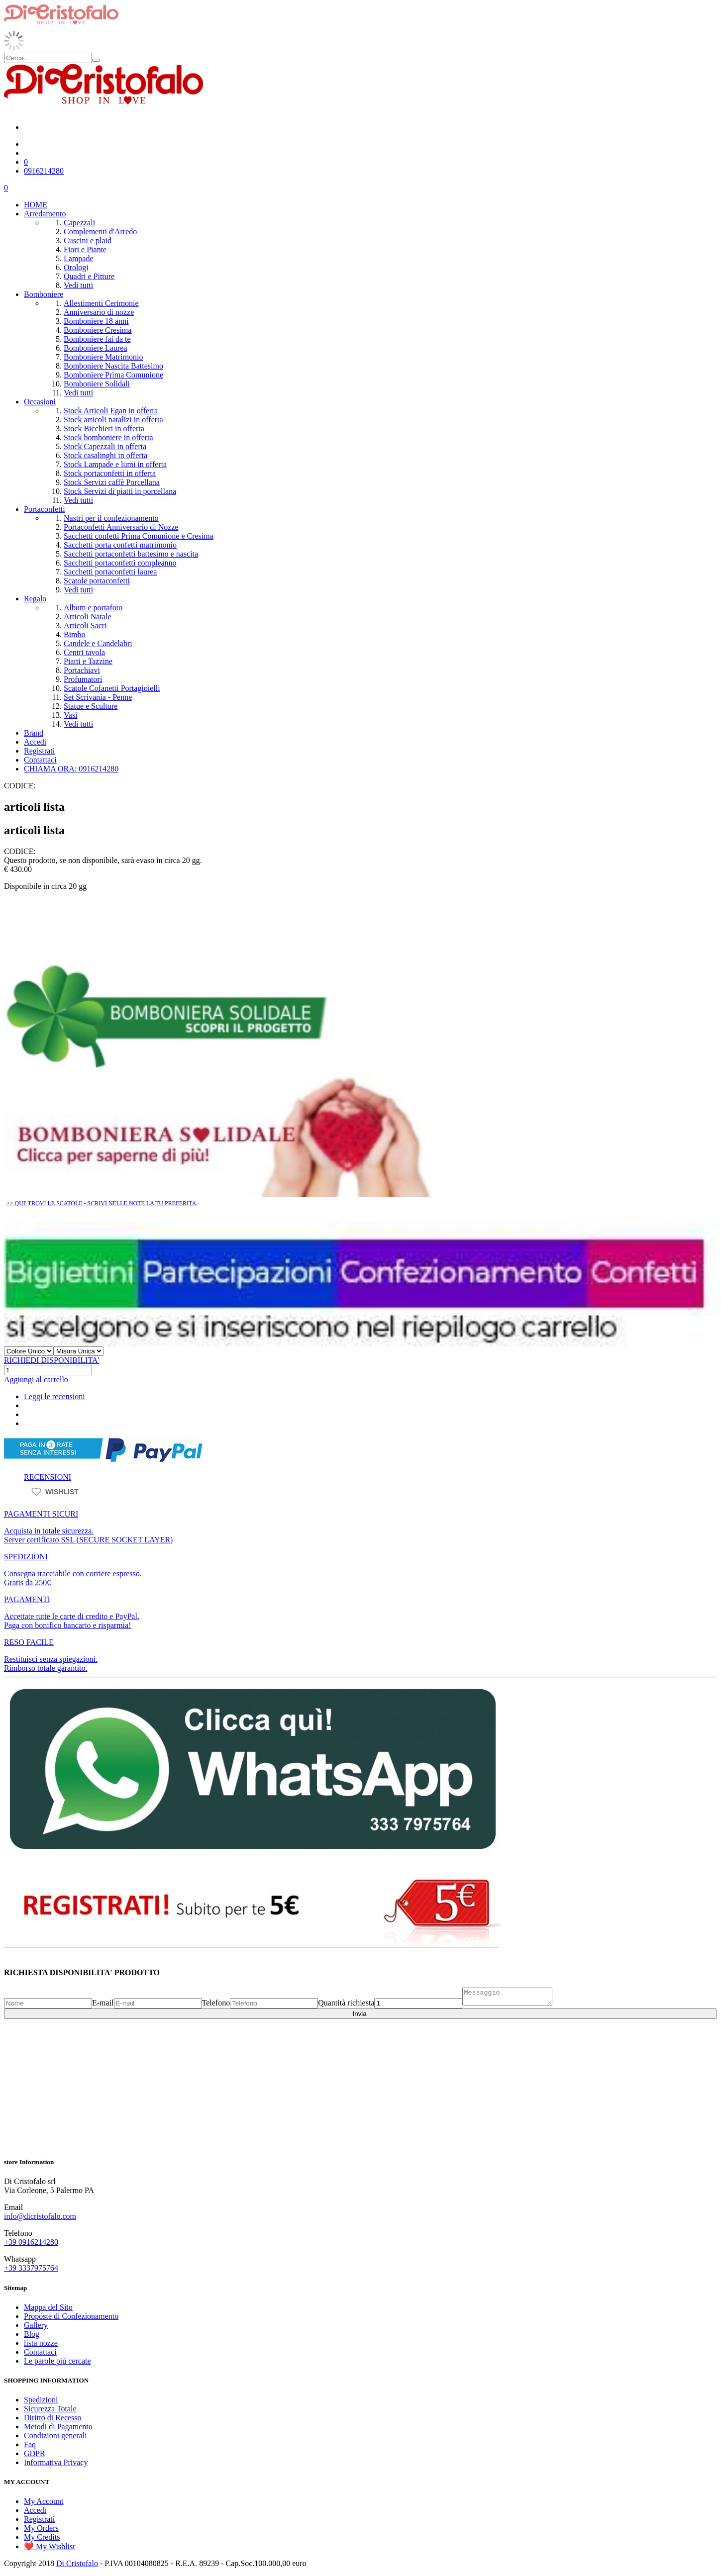 The width and height of the screenshot is (721, 2576). I want to click on CHIAMA ORA: 0916214280, so click(71, 768).